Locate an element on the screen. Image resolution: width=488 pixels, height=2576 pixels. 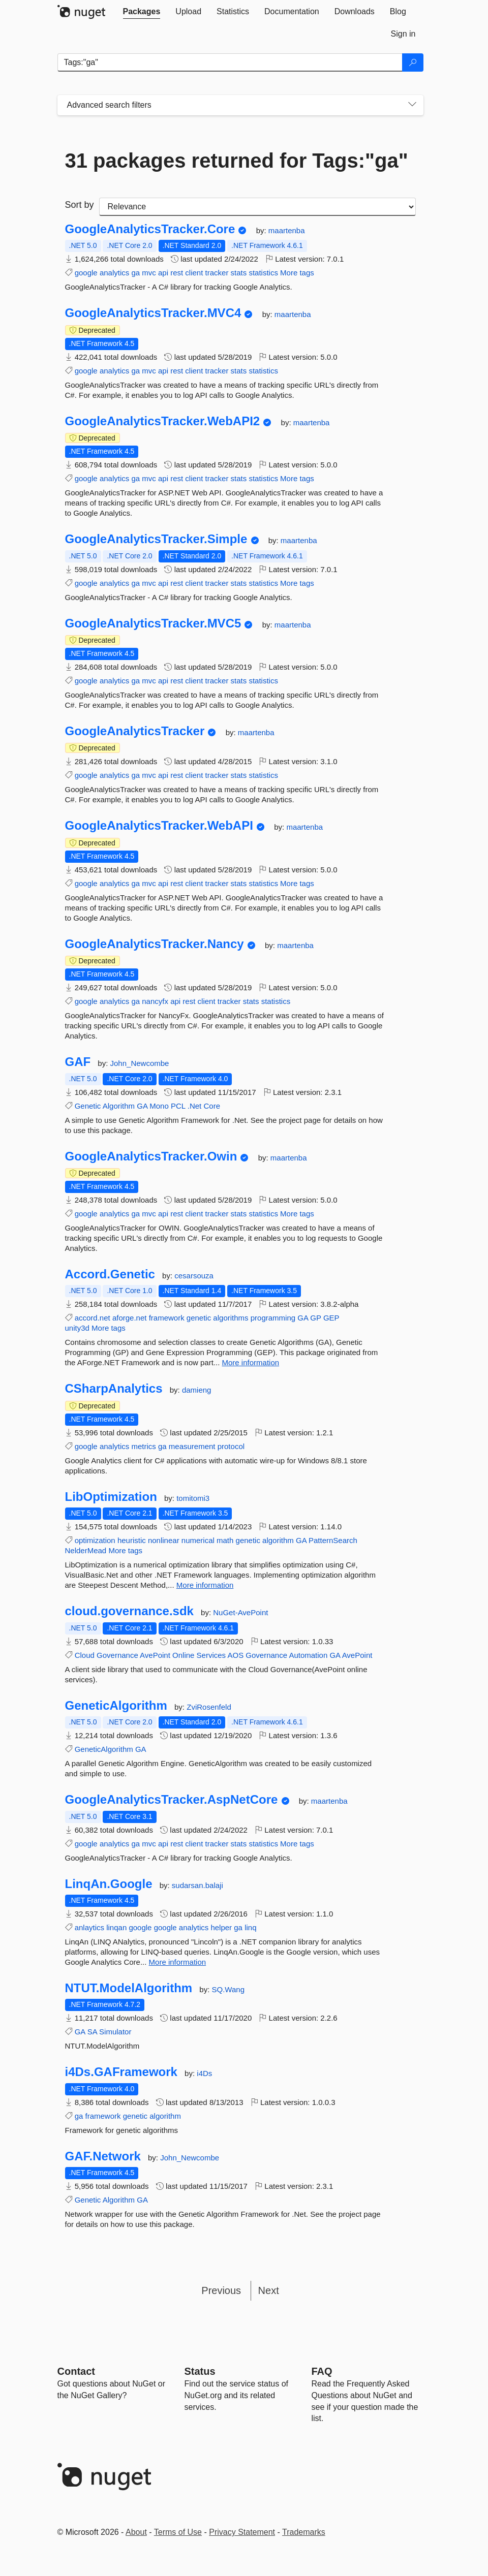
SA is located at coordinates (92, 2031).